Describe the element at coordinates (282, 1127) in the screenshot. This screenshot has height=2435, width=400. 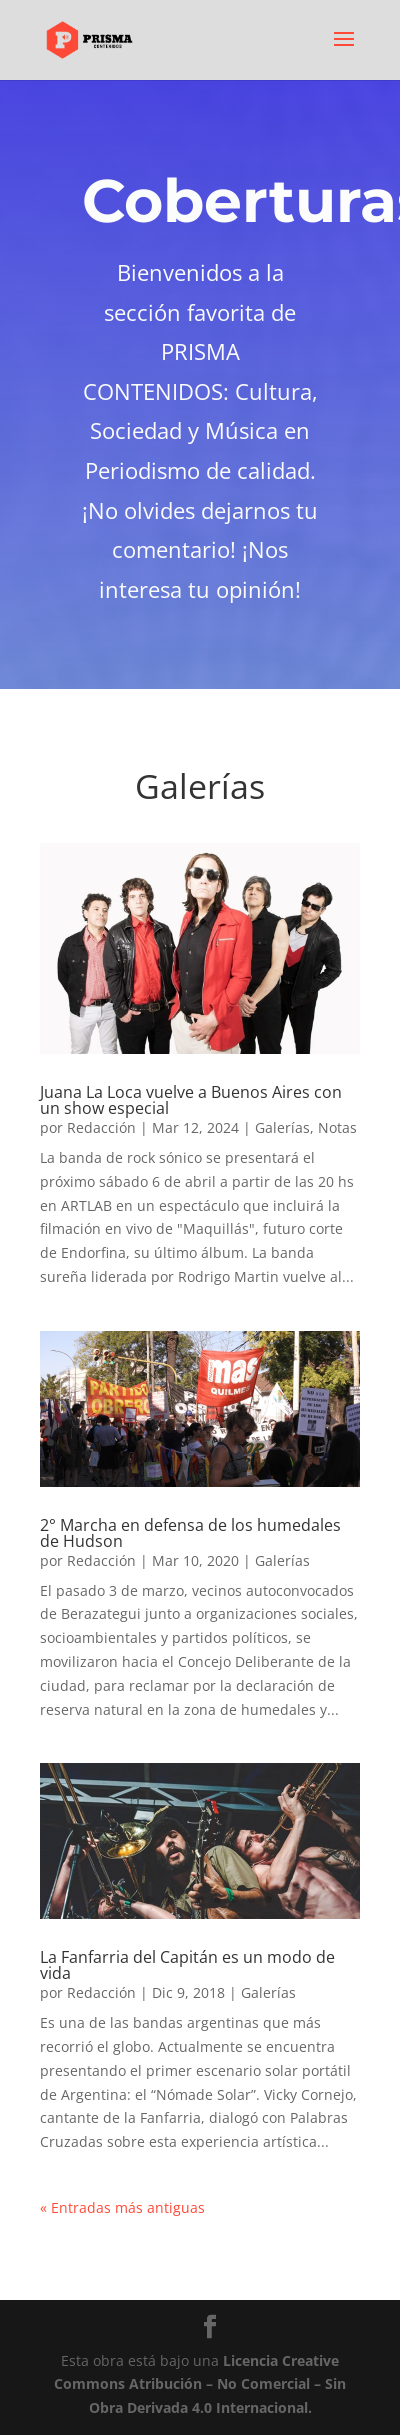
I see `Galerías` at that location.